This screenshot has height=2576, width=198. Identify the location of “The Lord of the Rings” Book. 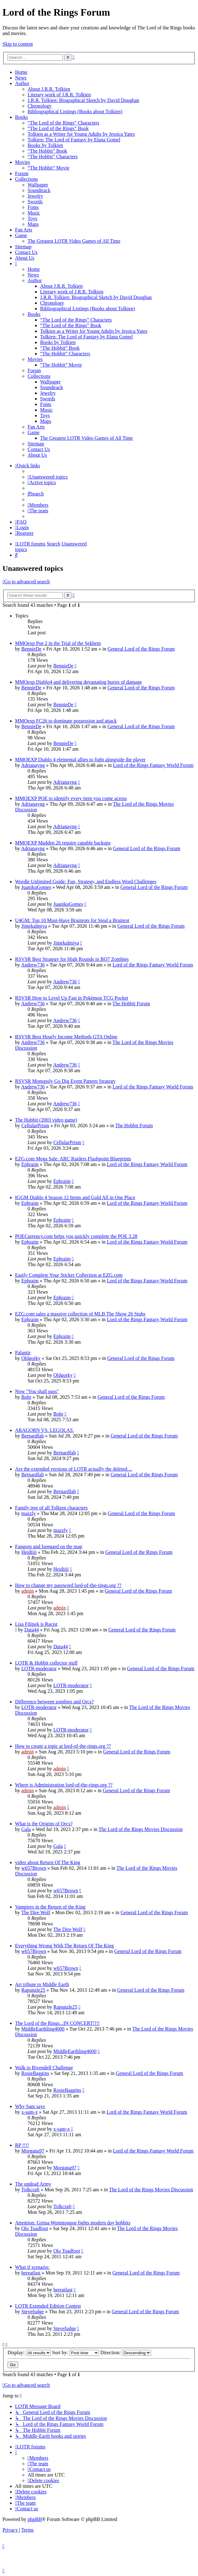
(58, 128).